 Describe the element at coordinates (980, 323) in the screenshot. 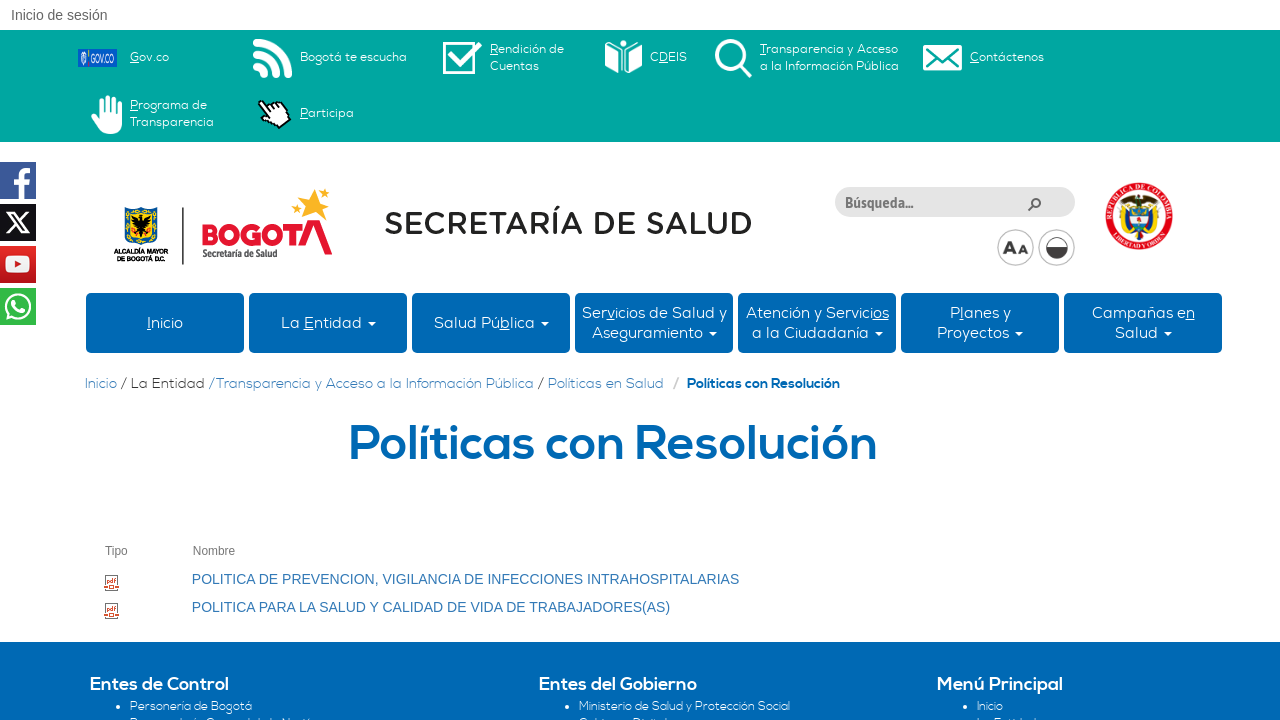

I see `Panes yProyectos` at that location.